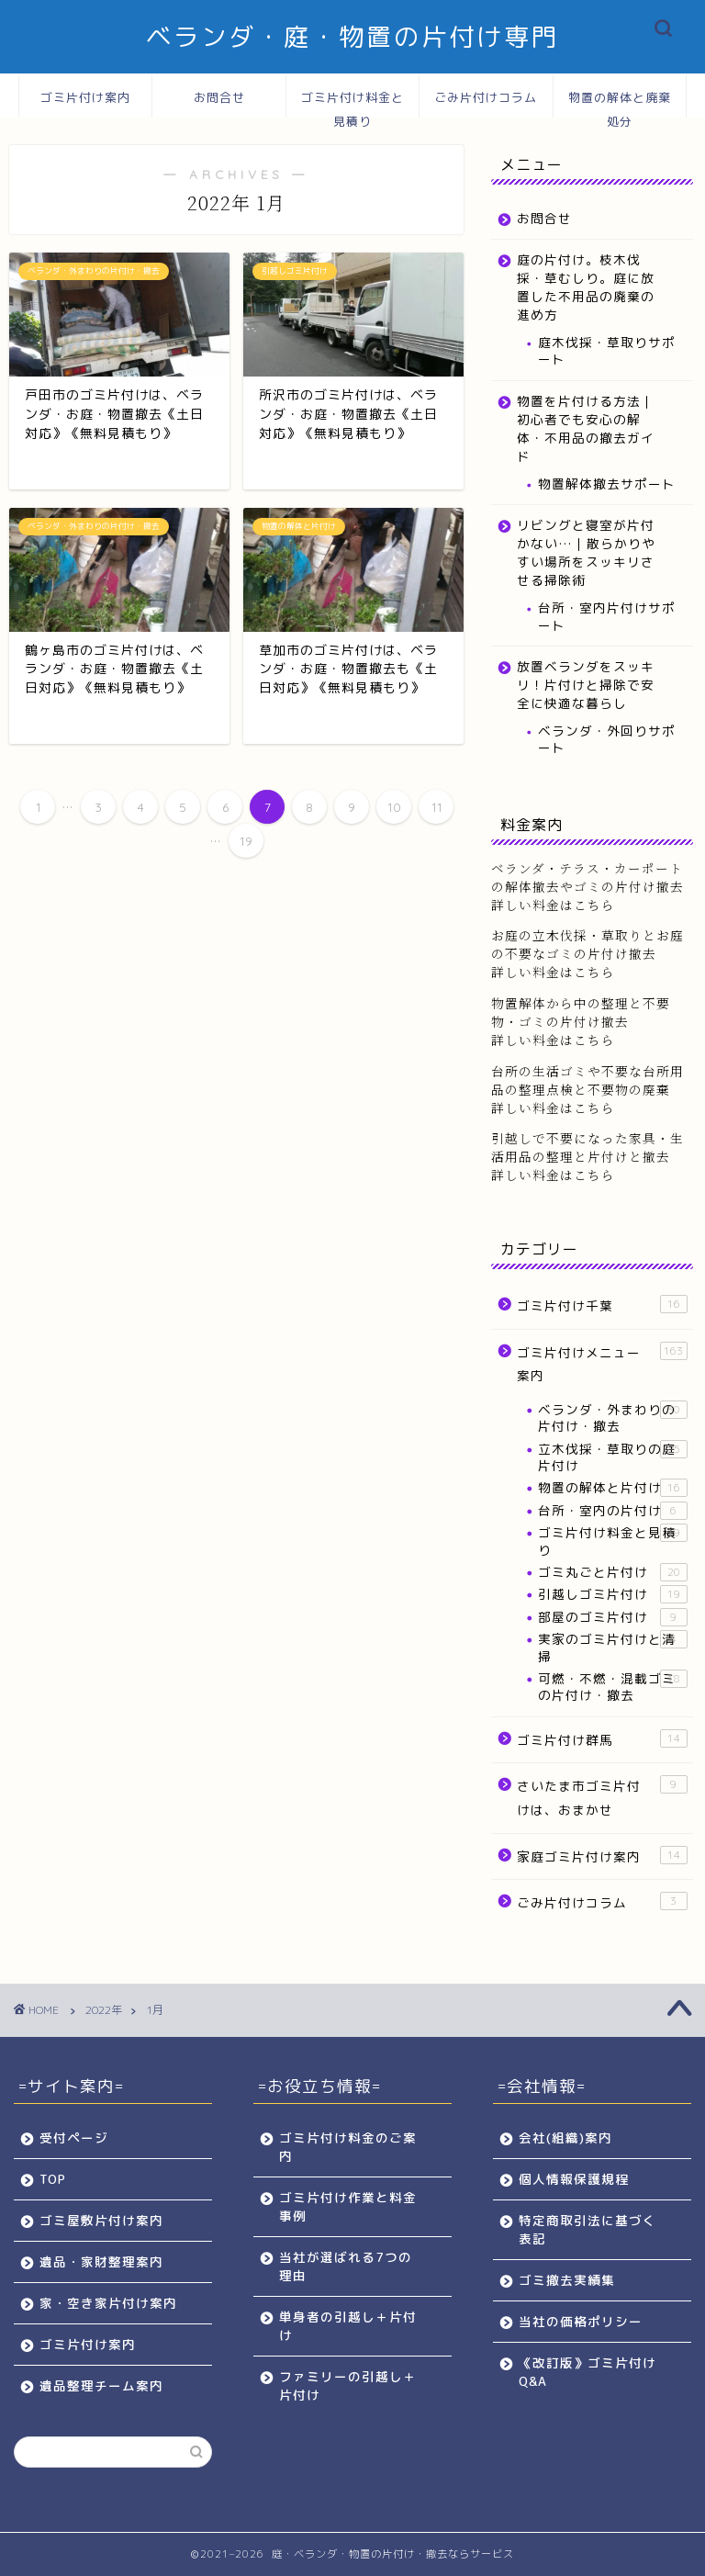  What do you see at coordinates (574, 2179) in the screenshot?
I see `個人情報保護規程` at bounding box center [574, 2179].